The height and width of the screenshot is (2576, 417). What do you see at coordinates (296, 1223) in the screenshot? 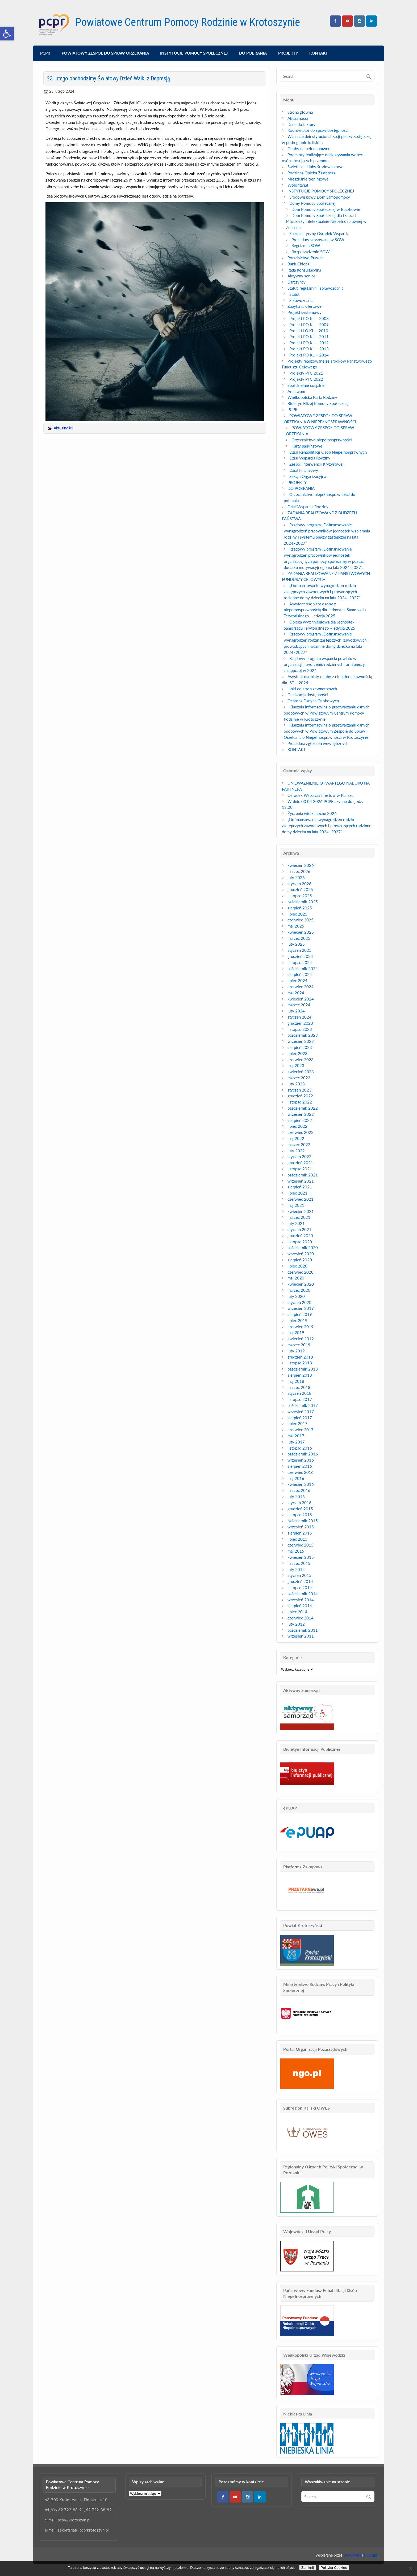
I see `luty 2021 [link]` at bounding box center [296, 1223].